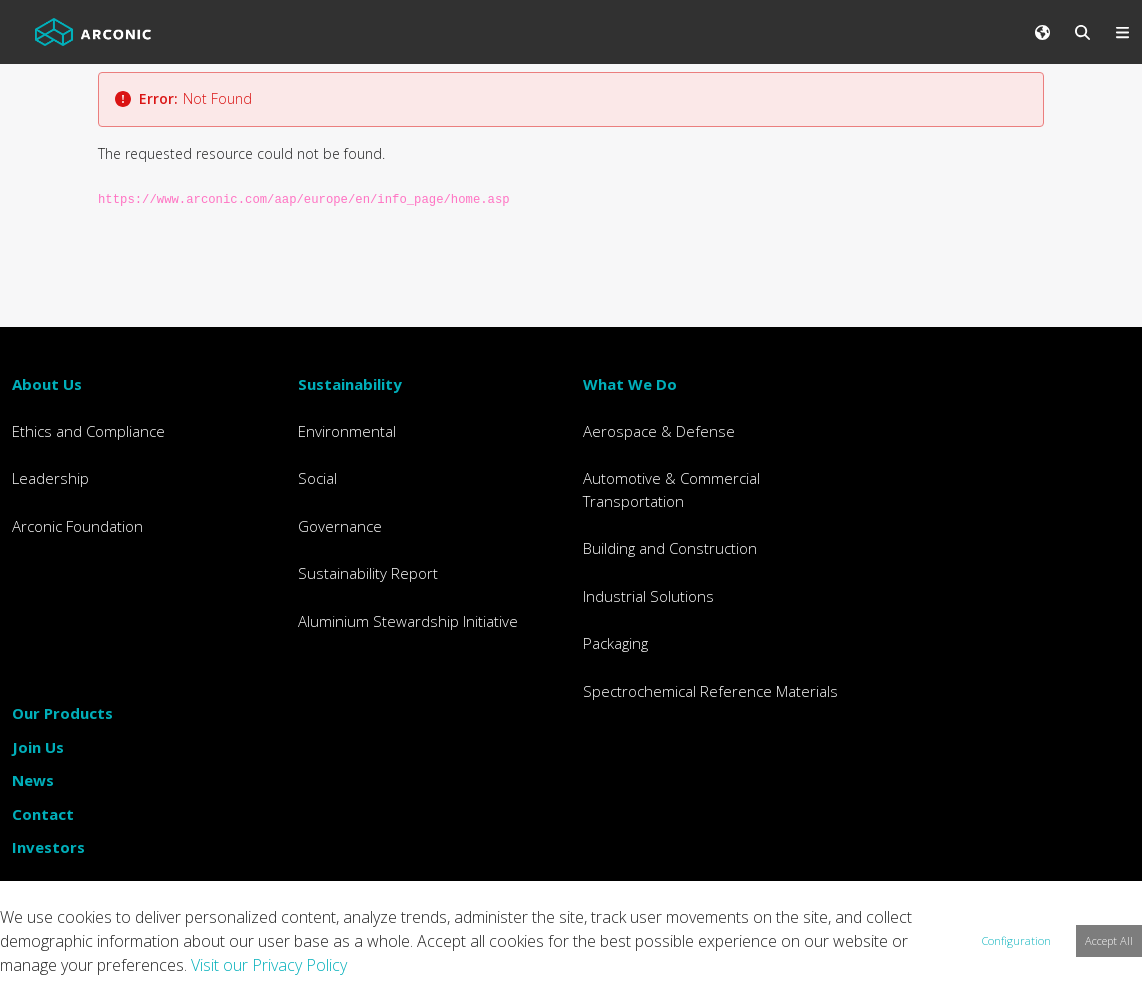 This screenshot has height=1001, width=1142. Describe the element at coordinates (1109, 940) in the screenshot. I see `Accept All` at that location.